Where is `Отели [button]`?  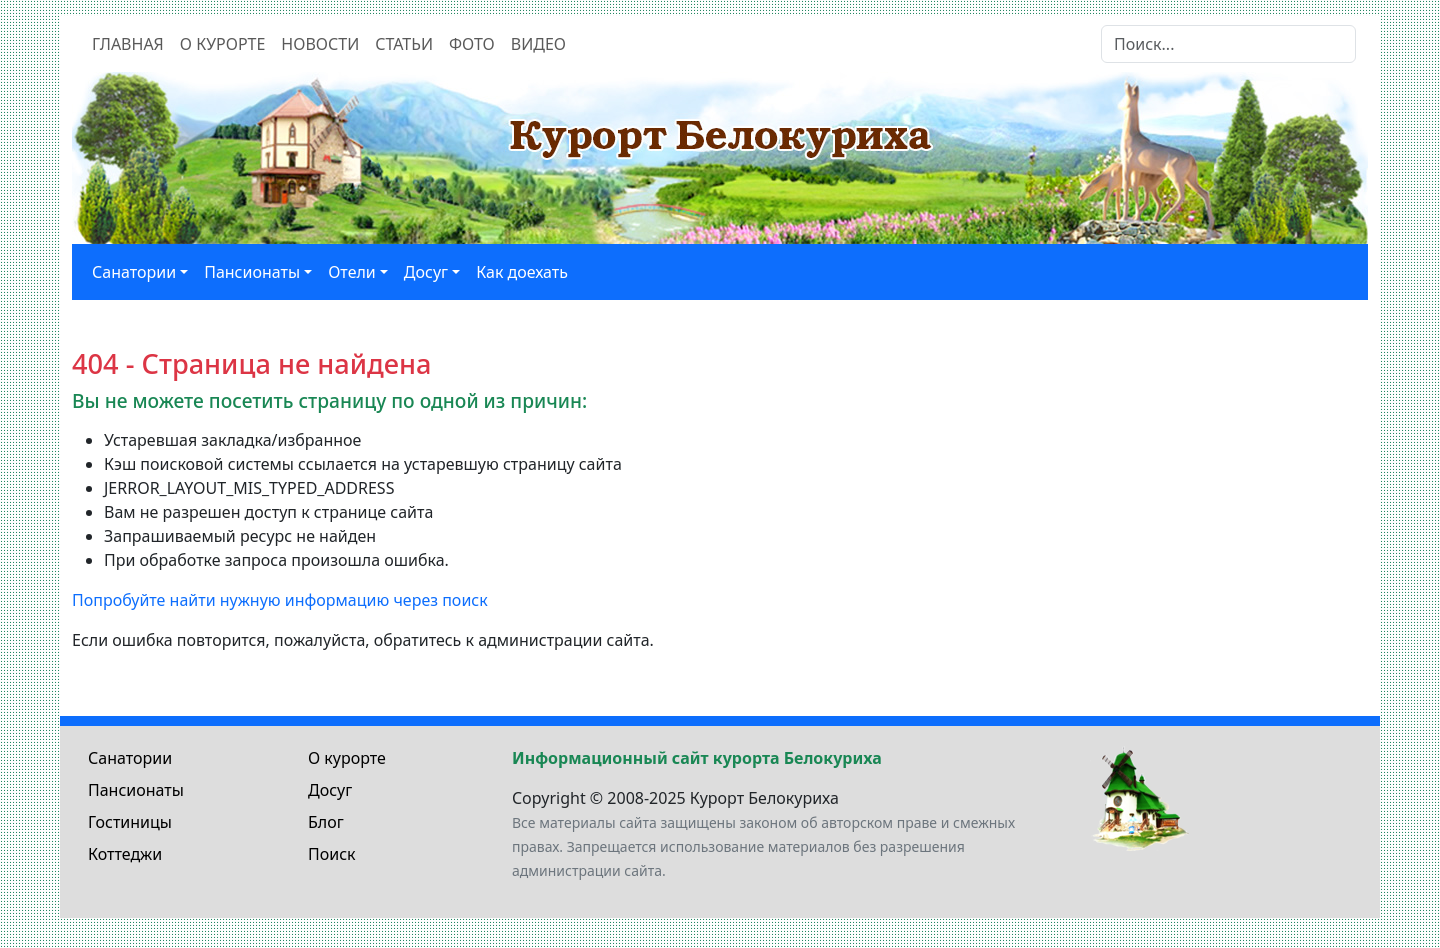
Отели [button] is located at coordinates (352, 272).